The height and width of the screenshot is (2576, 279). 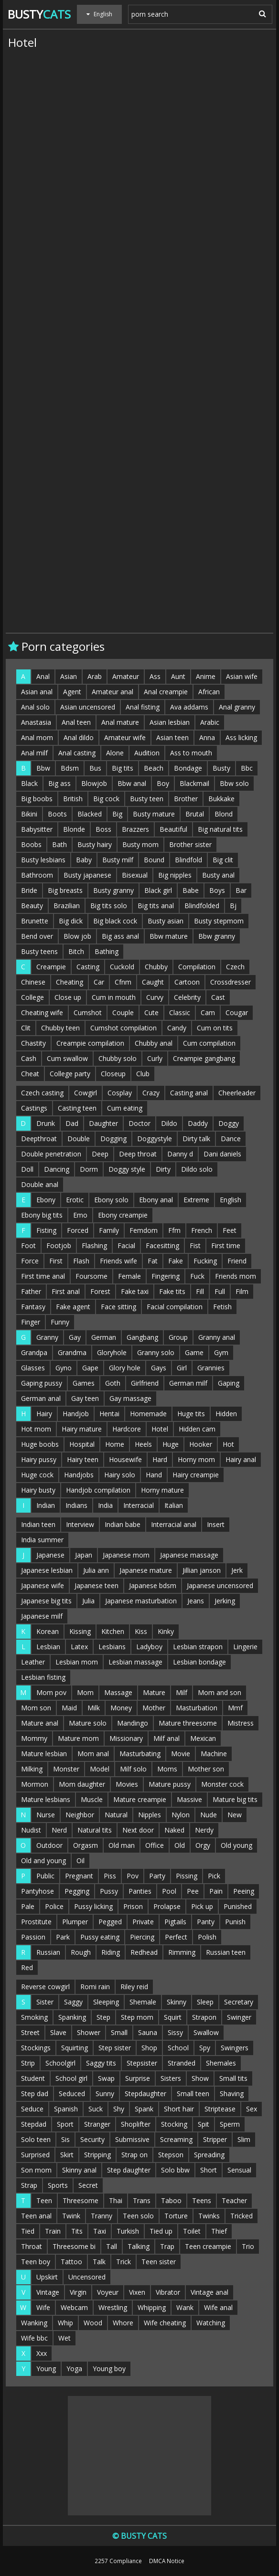 I want to click on Bathroom, so click(x=37, y=875).